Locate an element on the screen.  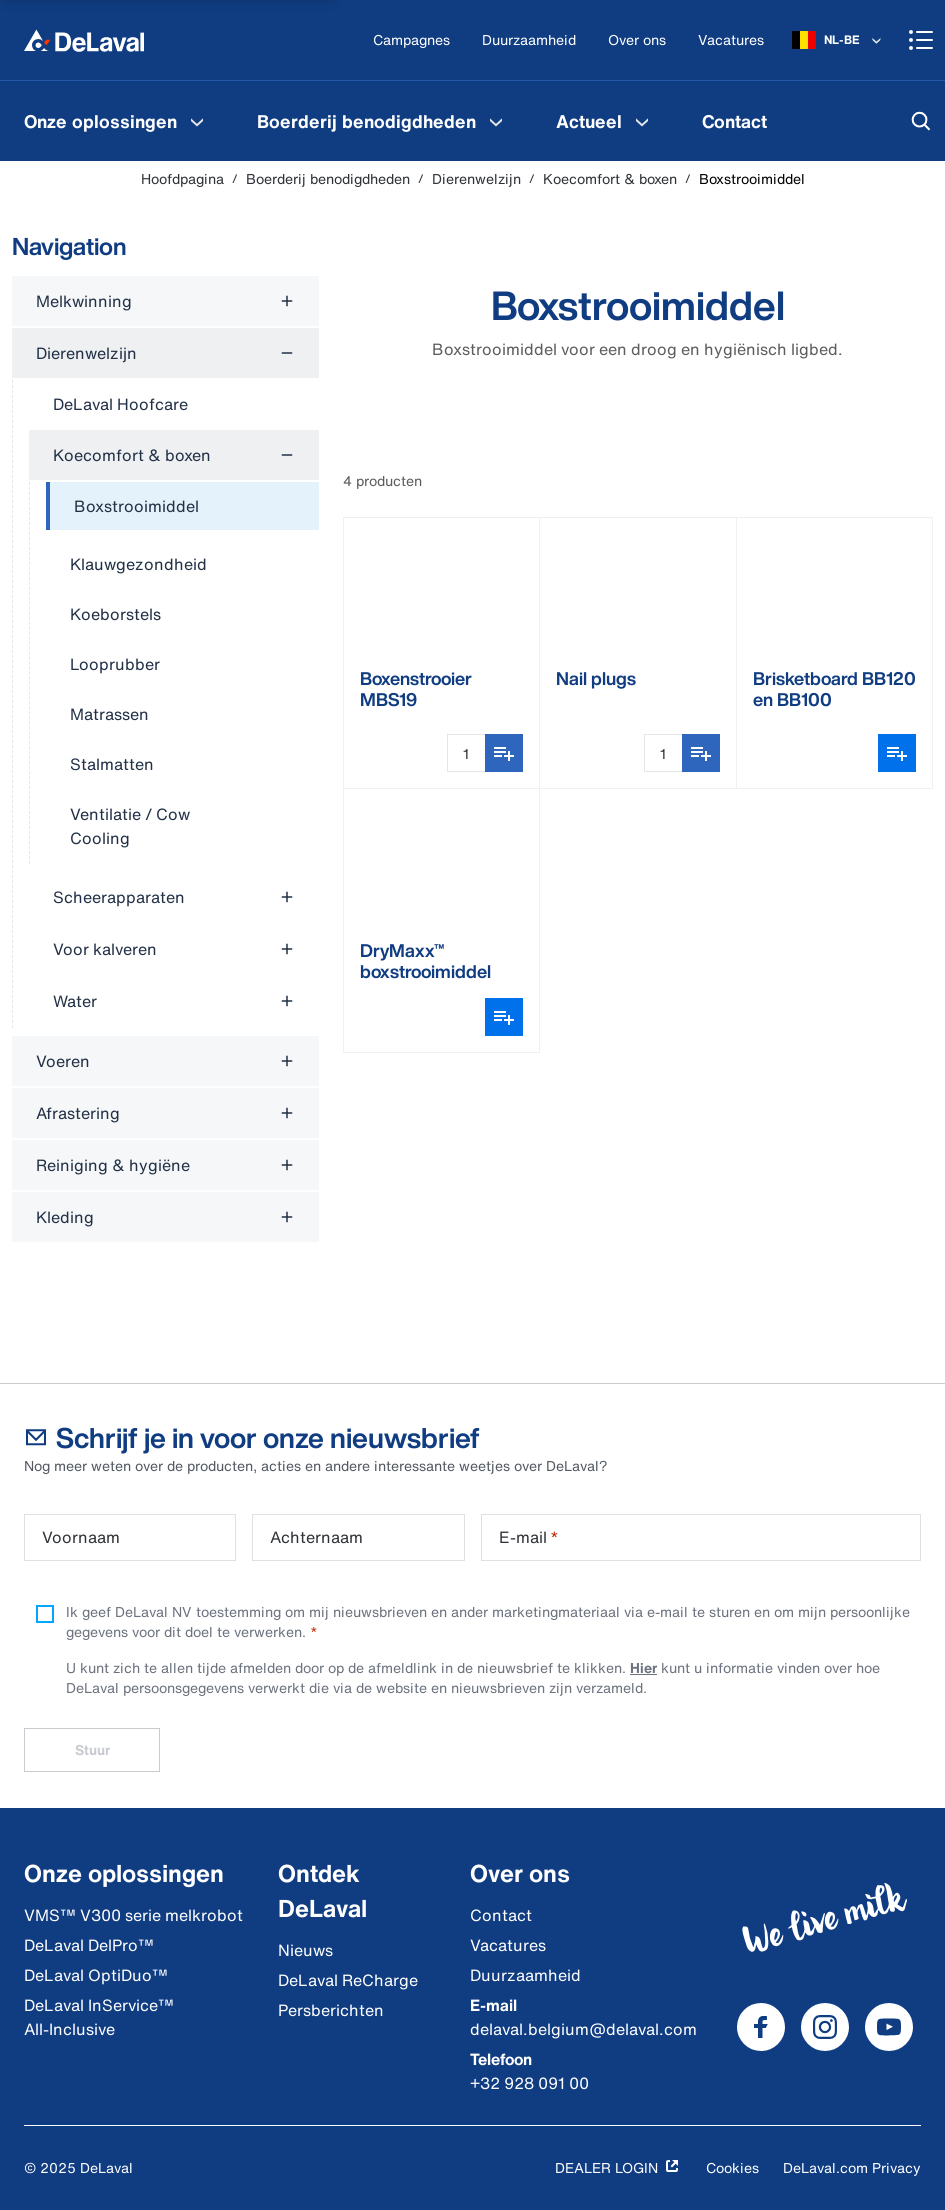
[Onze oplossingen Menu] is located at coordinates (197, 121).